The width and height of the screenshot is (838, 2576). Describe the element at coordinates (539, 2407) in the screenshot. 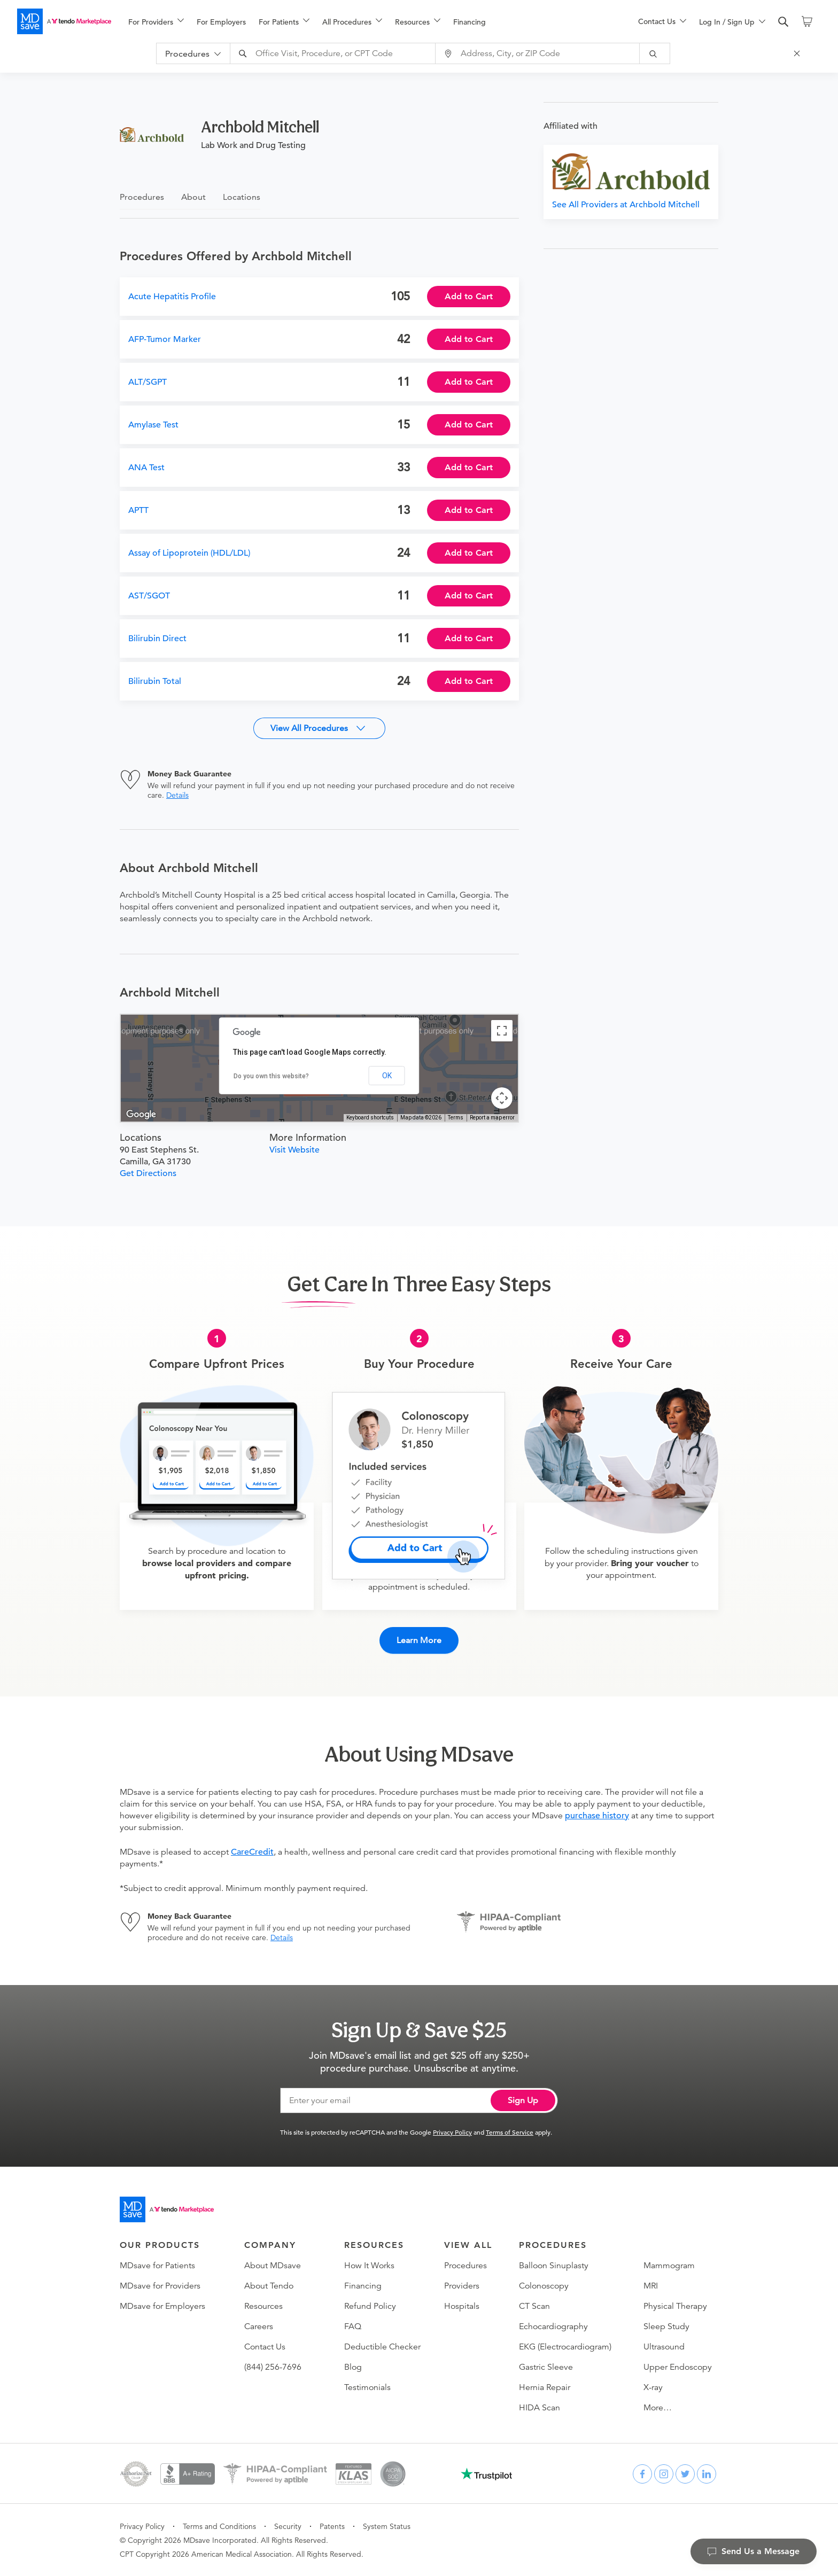

I see `HIDA Scan` at that location.